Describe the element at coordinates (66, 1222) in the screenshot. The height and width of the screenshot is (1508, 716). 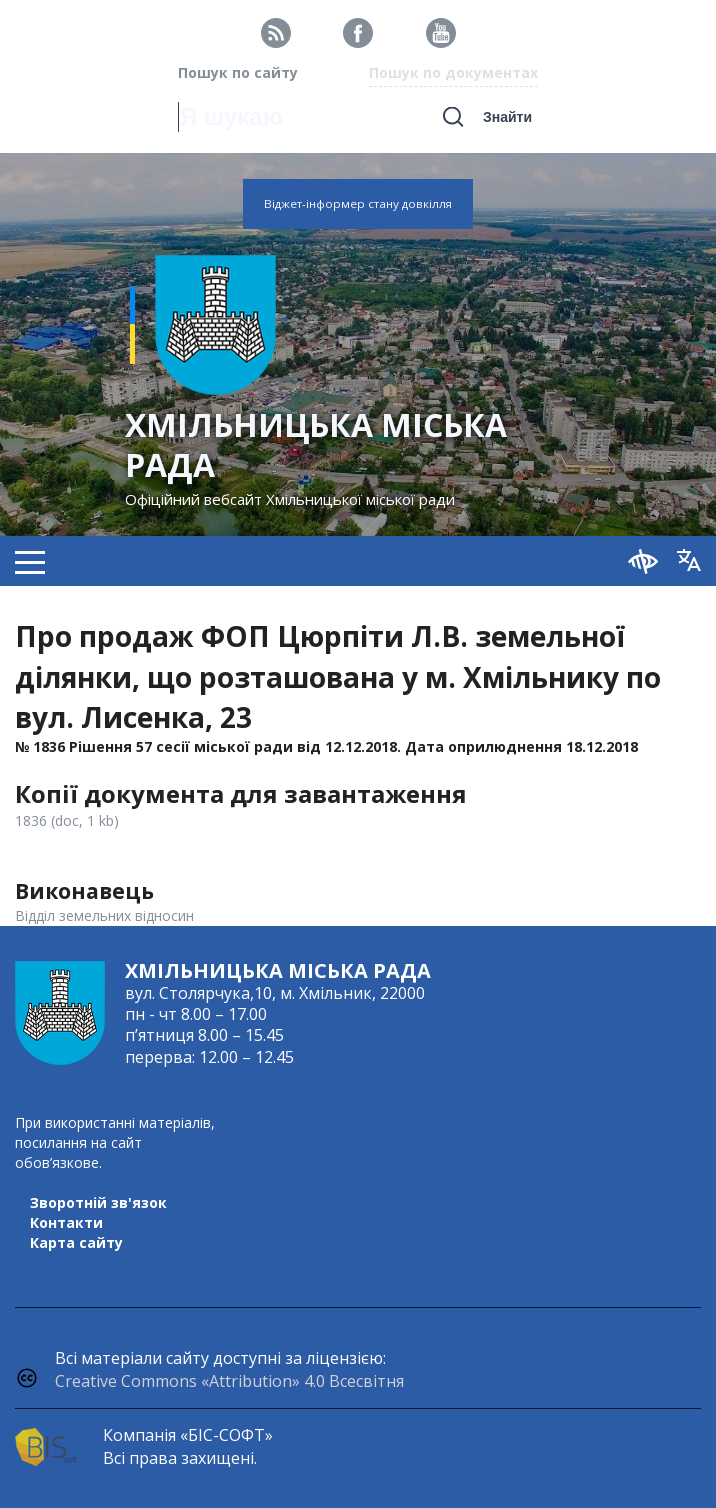
I see `Контакти` at that location.